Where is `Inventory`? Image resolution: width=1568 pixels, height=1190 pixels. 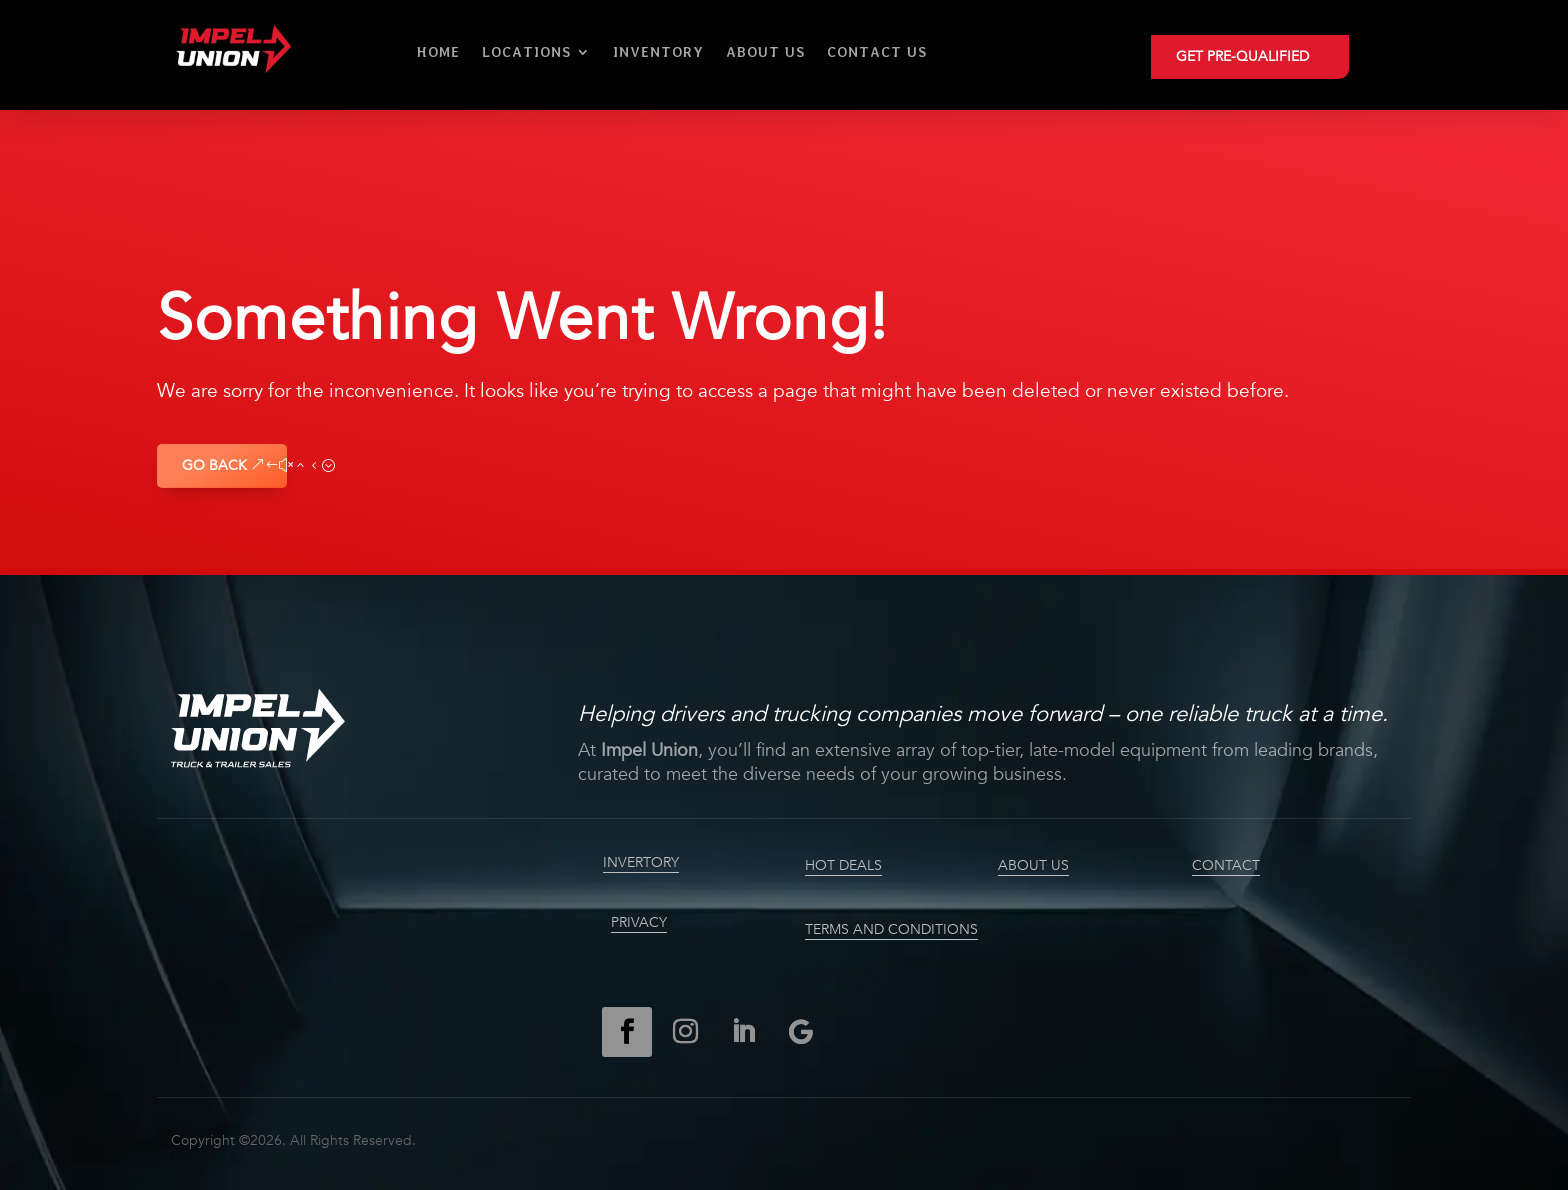
Inventory is located at coordinates (658, 52).